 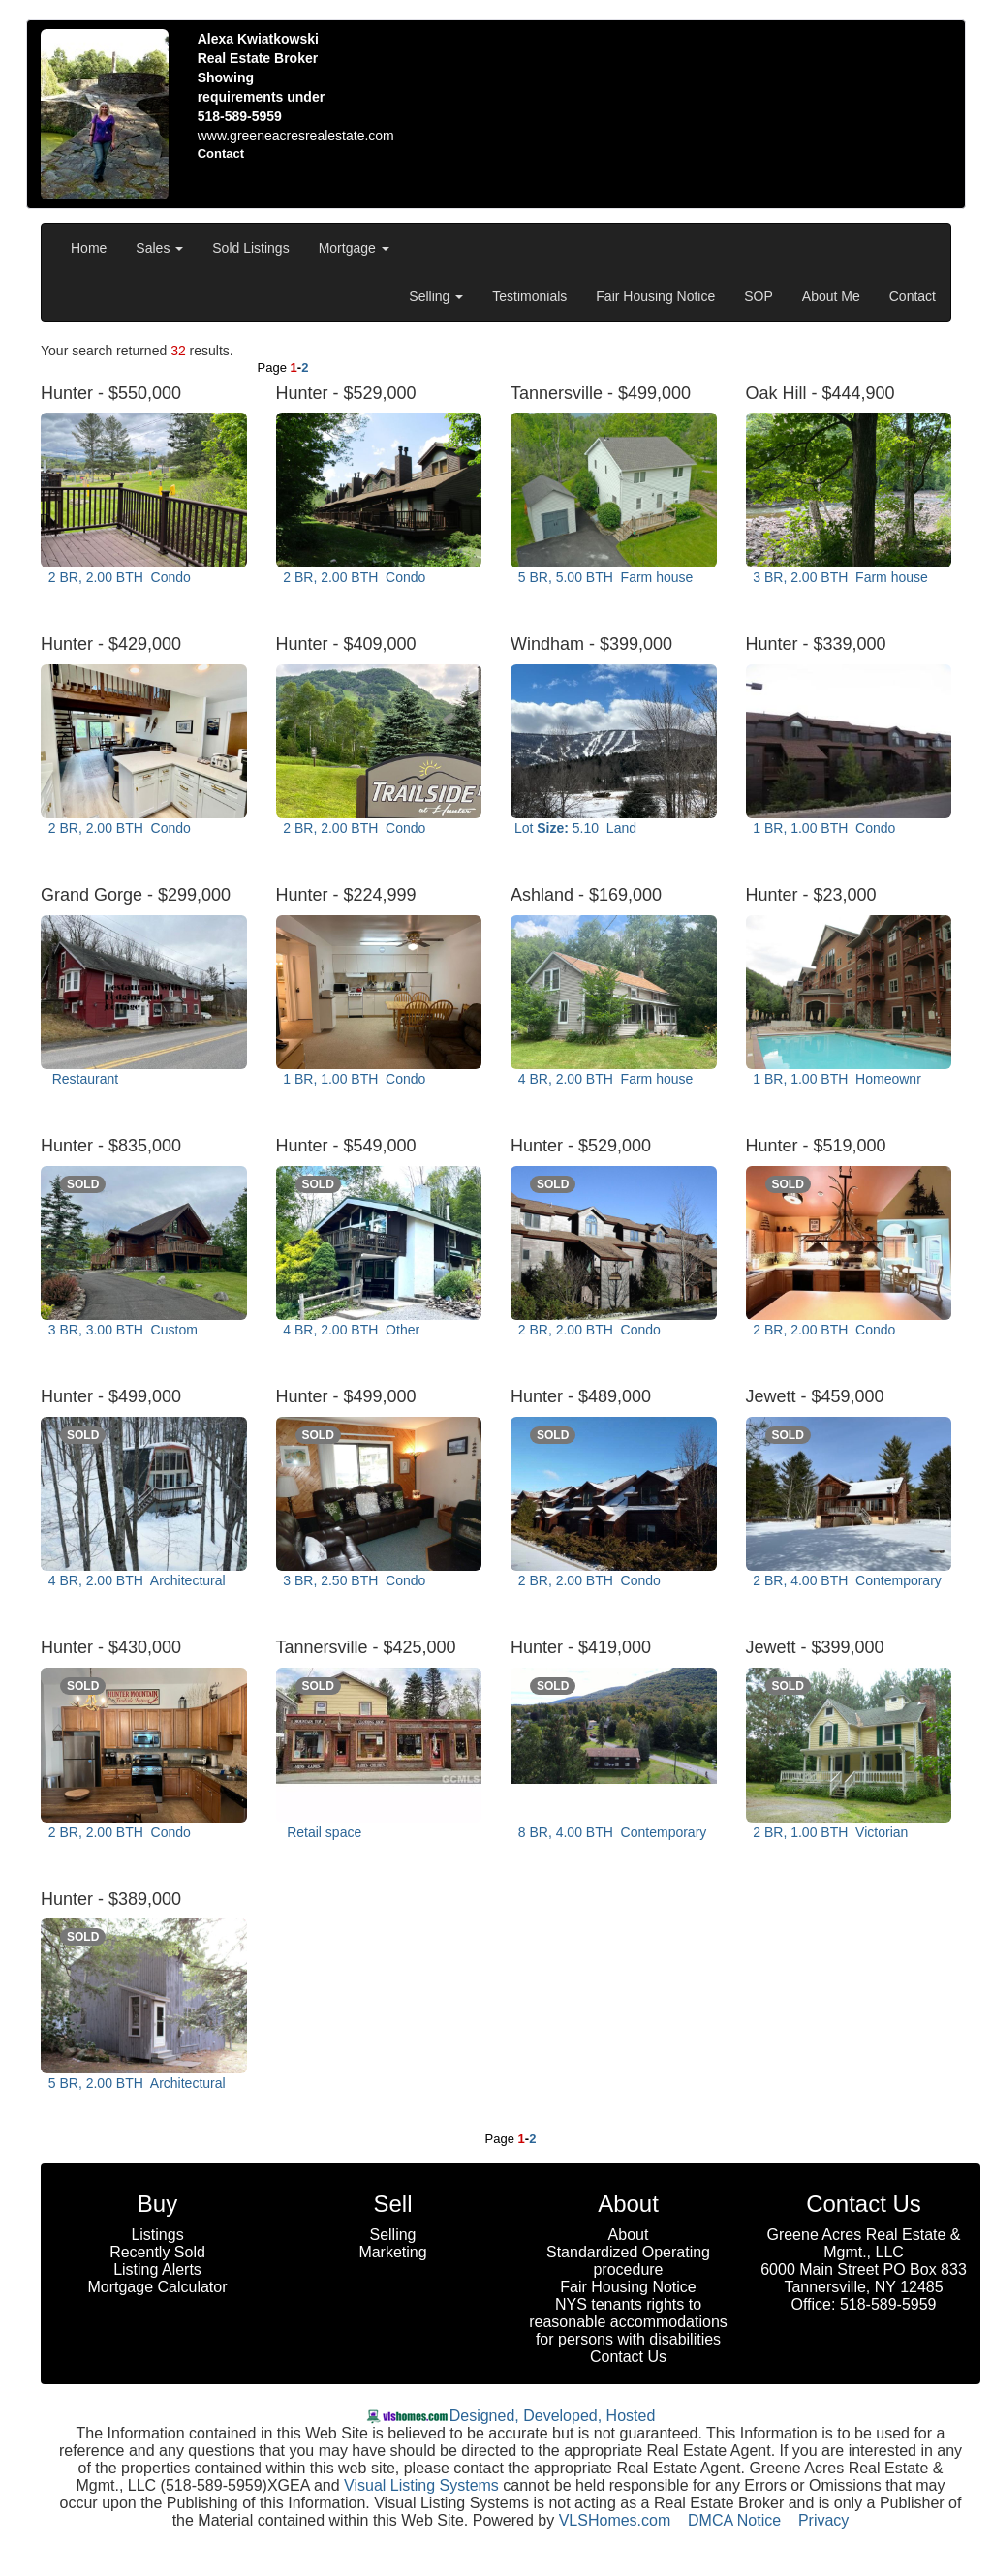 What do you see at coordinates (135, 2083) in the screenshot?
I see `5 BR, 2.00 BTH` at bounding box center [135, 2083].